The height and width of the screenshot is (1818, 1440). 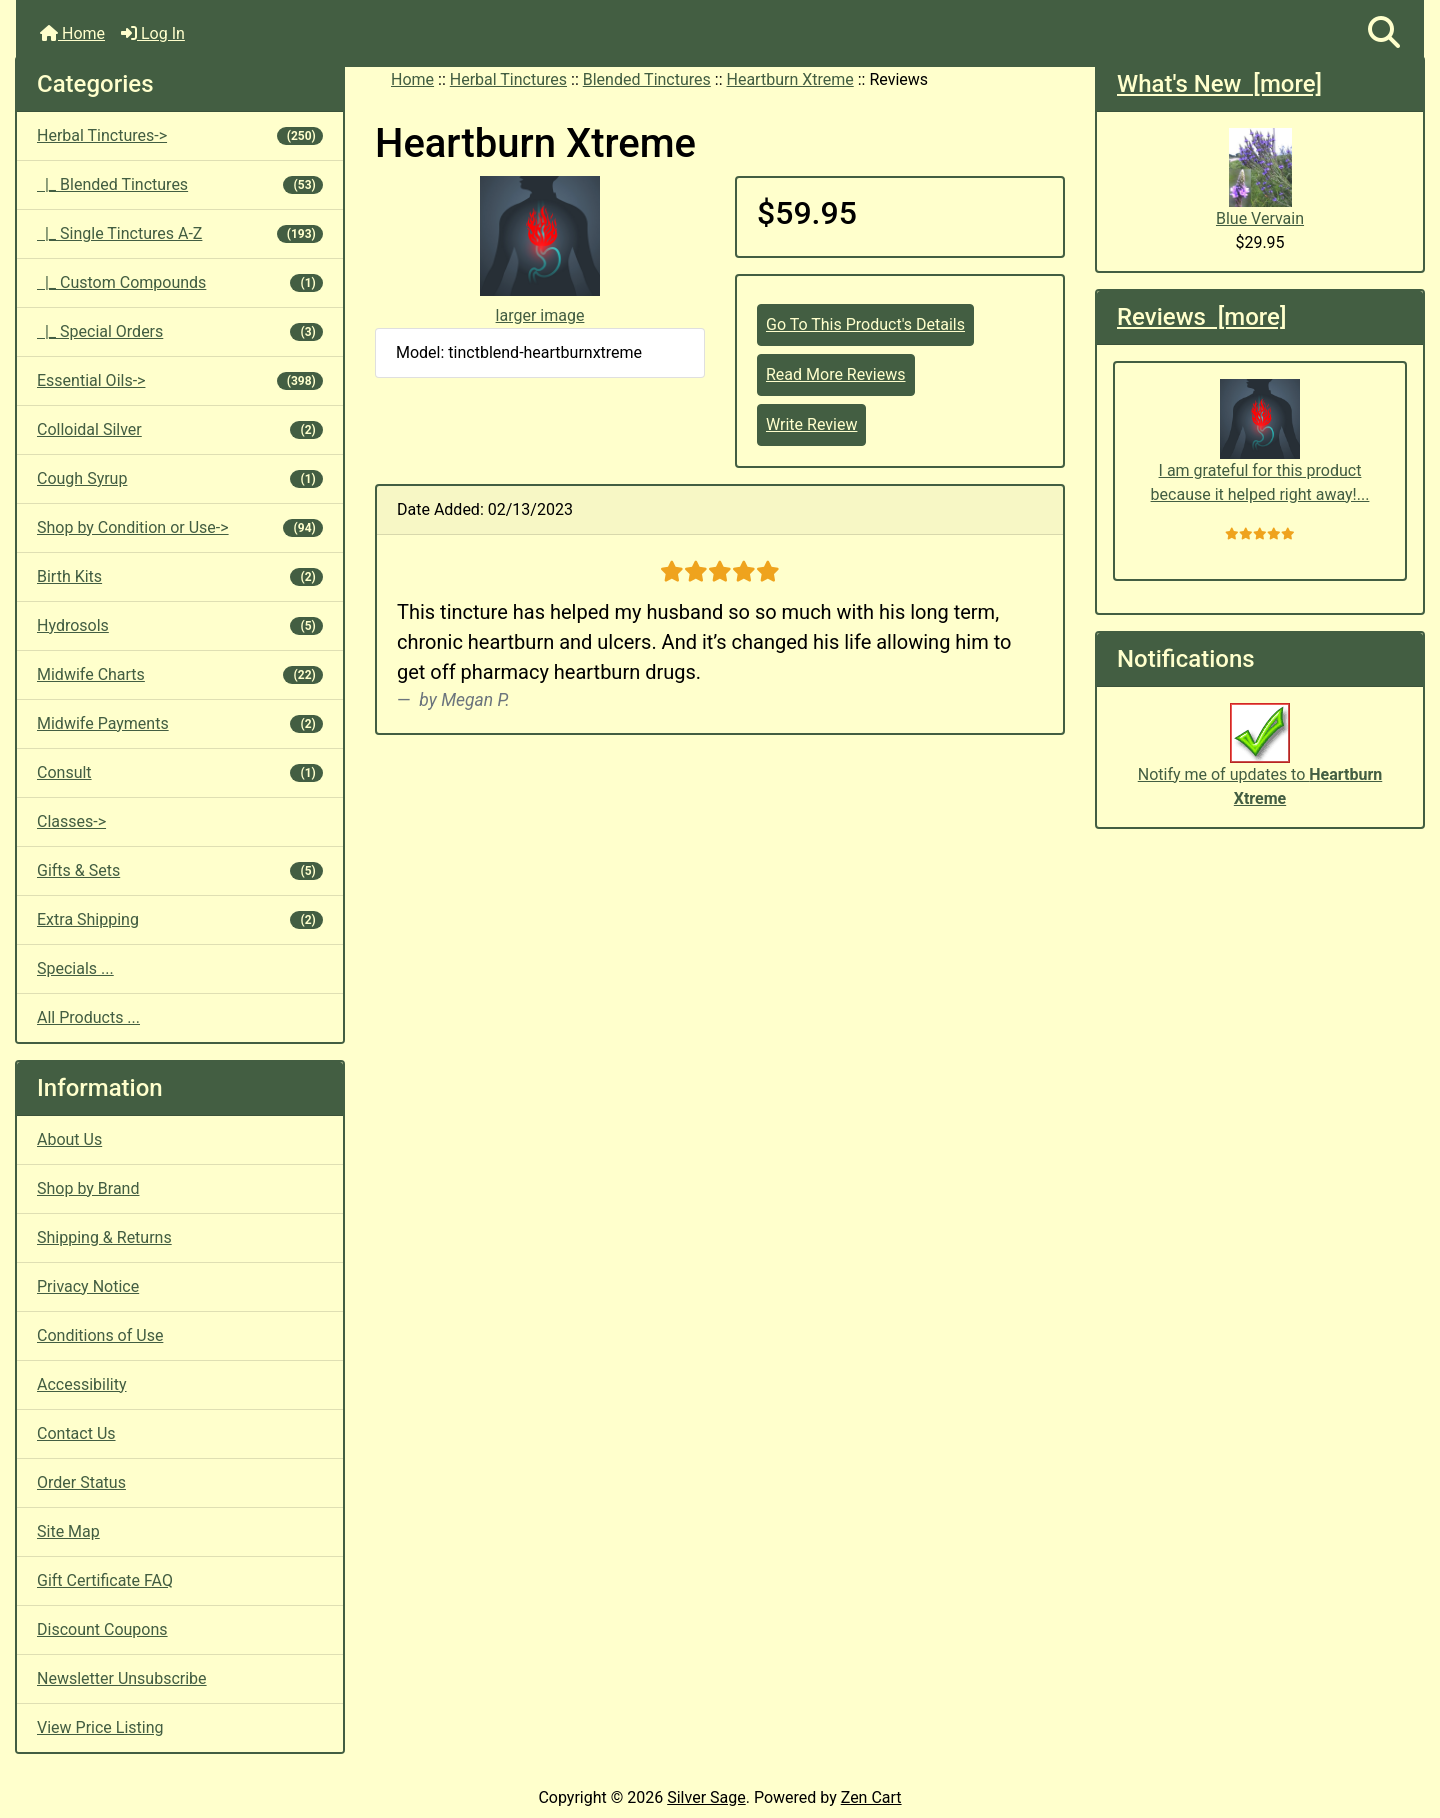 I want to click on Herbal Tinctures, so click(x=508, y=79).